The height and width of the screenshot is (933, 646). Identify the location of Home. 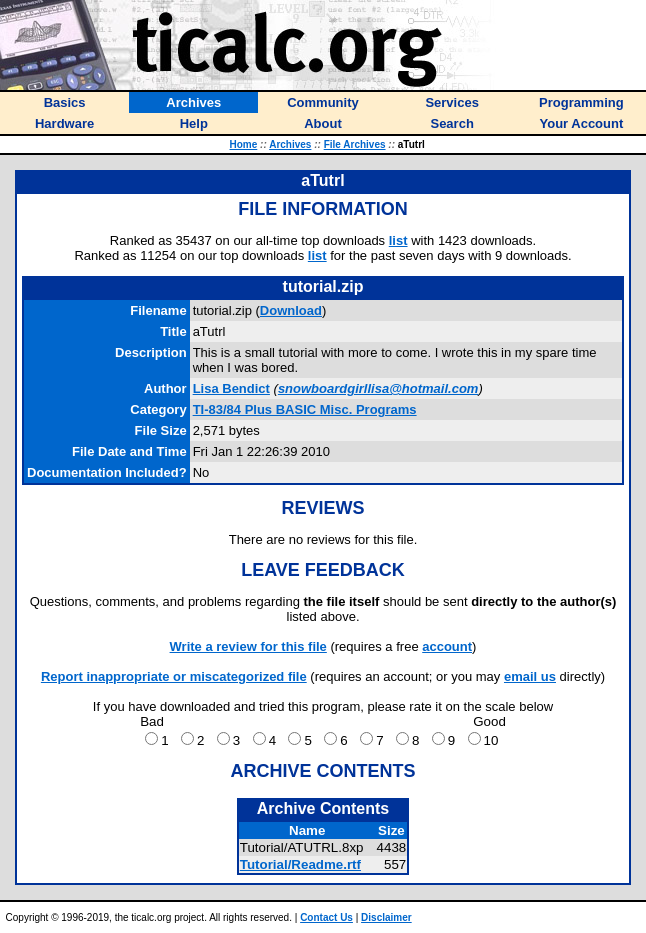
(244, 144).